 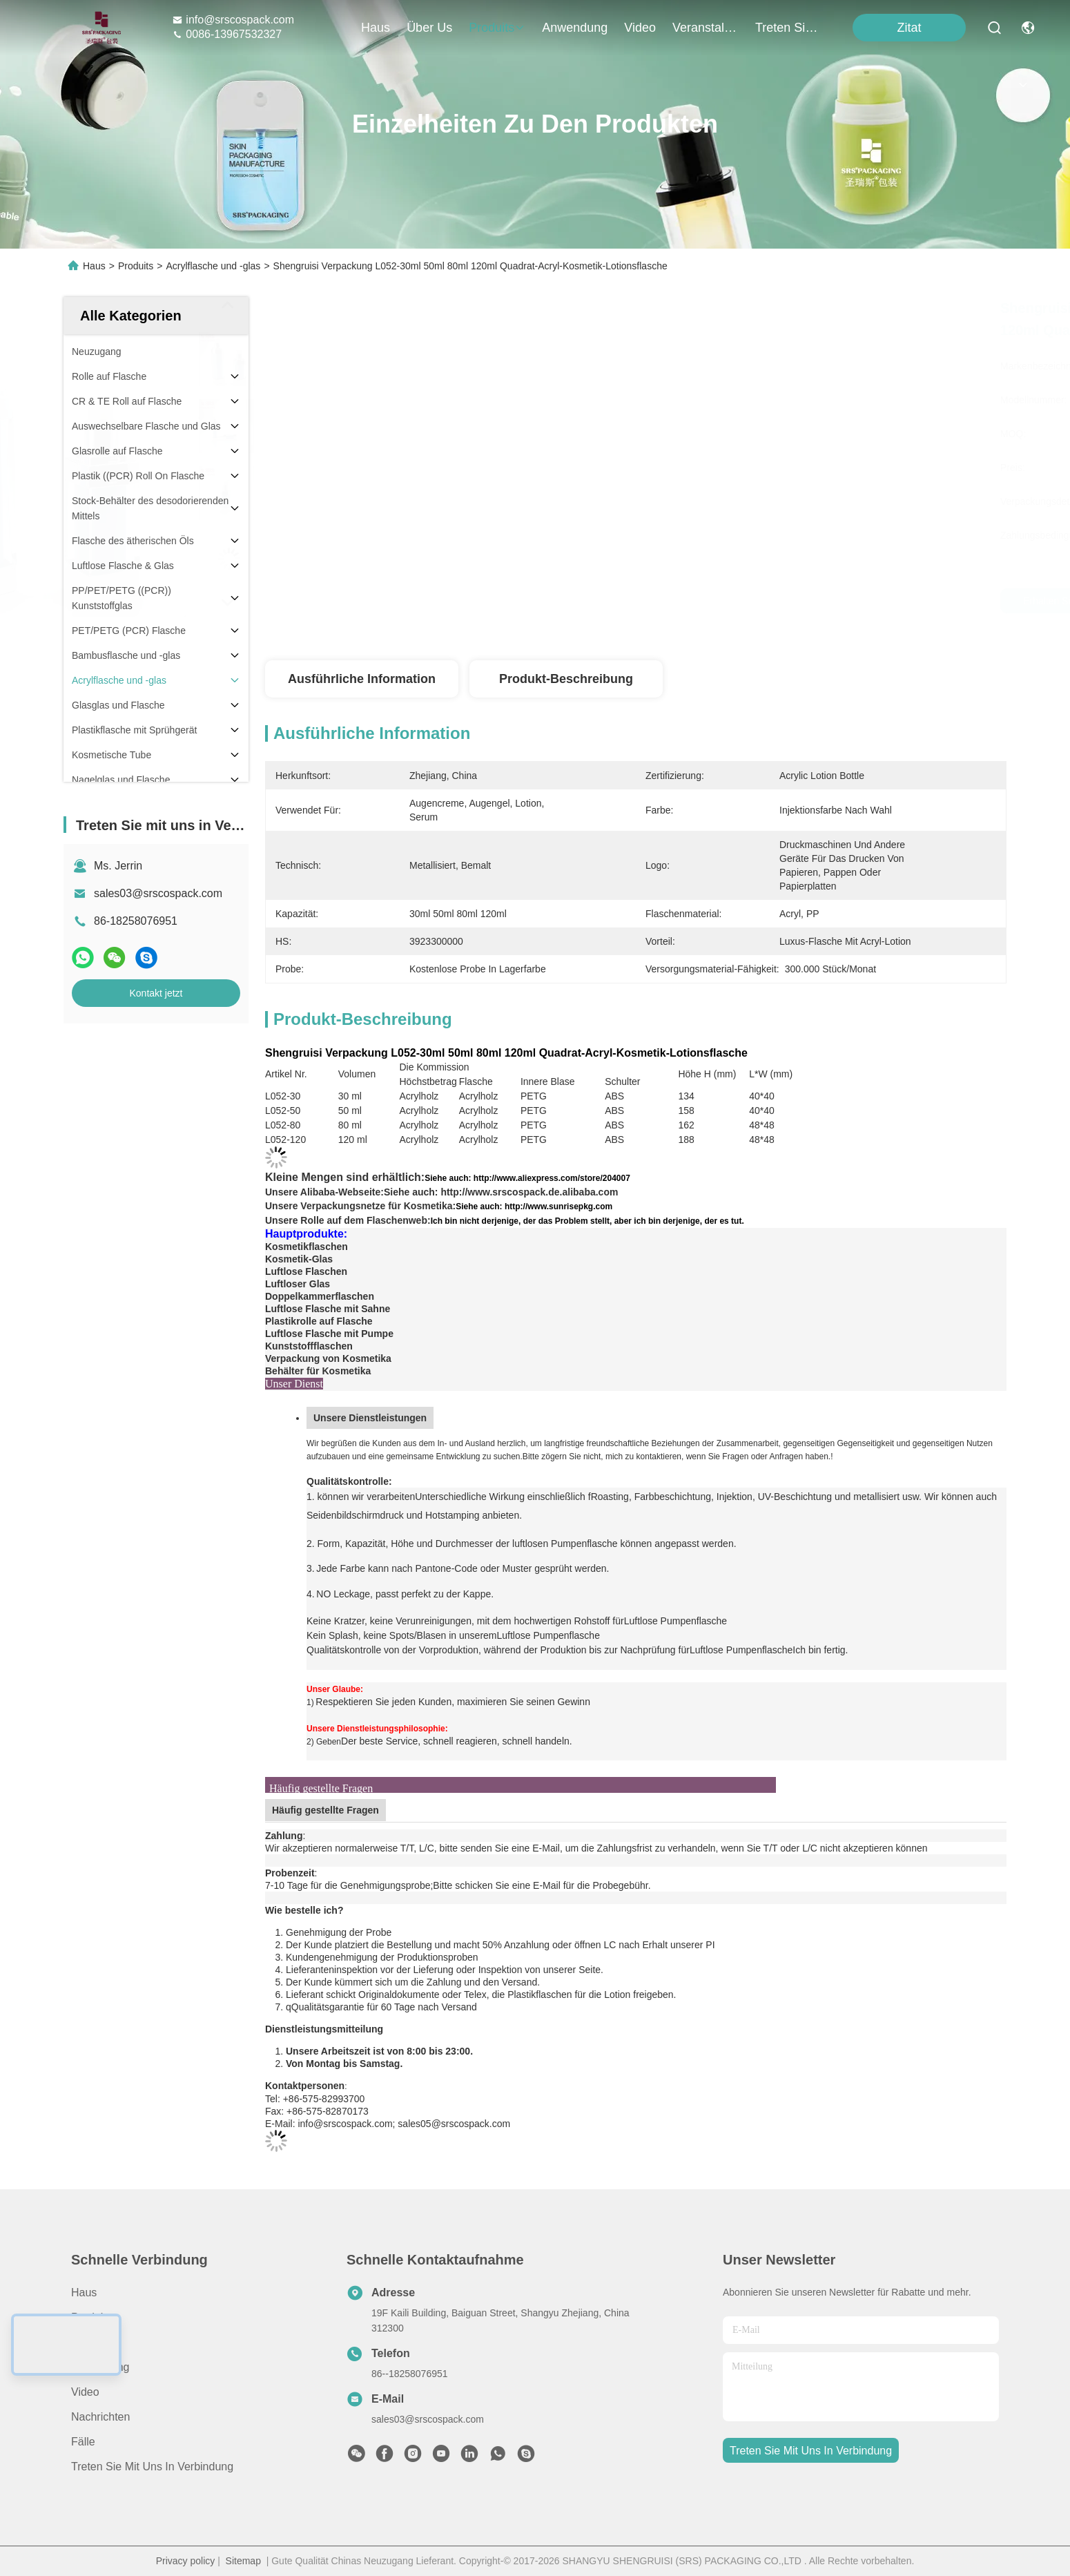 I want to click on treten sie mit uns in verbindung, so click(x=788, y=28).